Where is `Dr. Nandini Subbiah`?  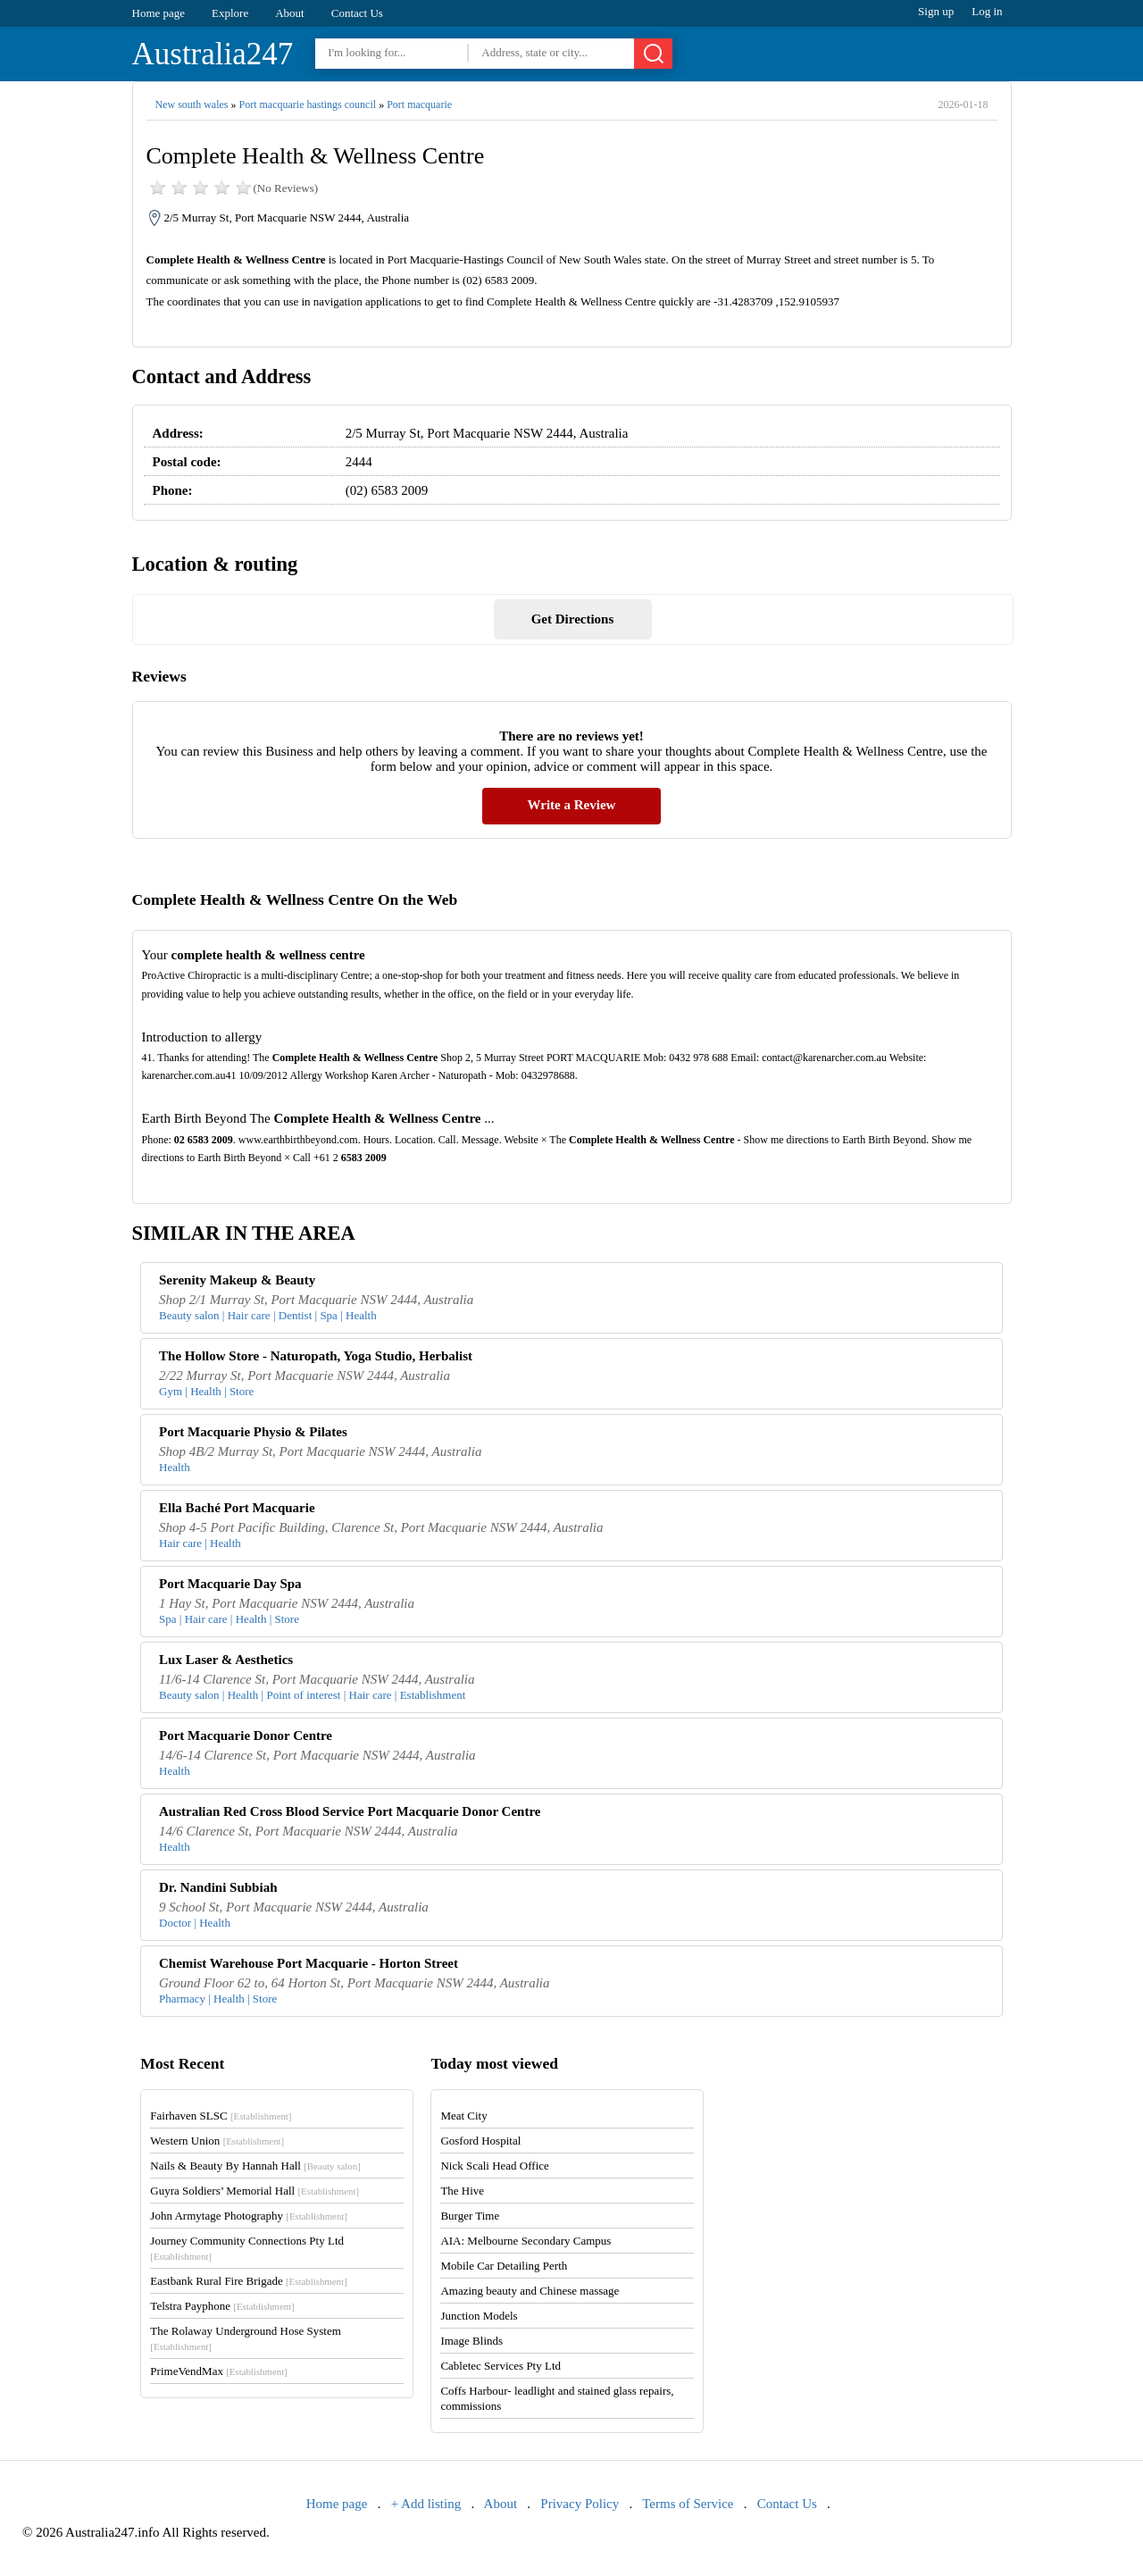
Dr. Nandini Subbiah is located at coordinates (218, 1887).